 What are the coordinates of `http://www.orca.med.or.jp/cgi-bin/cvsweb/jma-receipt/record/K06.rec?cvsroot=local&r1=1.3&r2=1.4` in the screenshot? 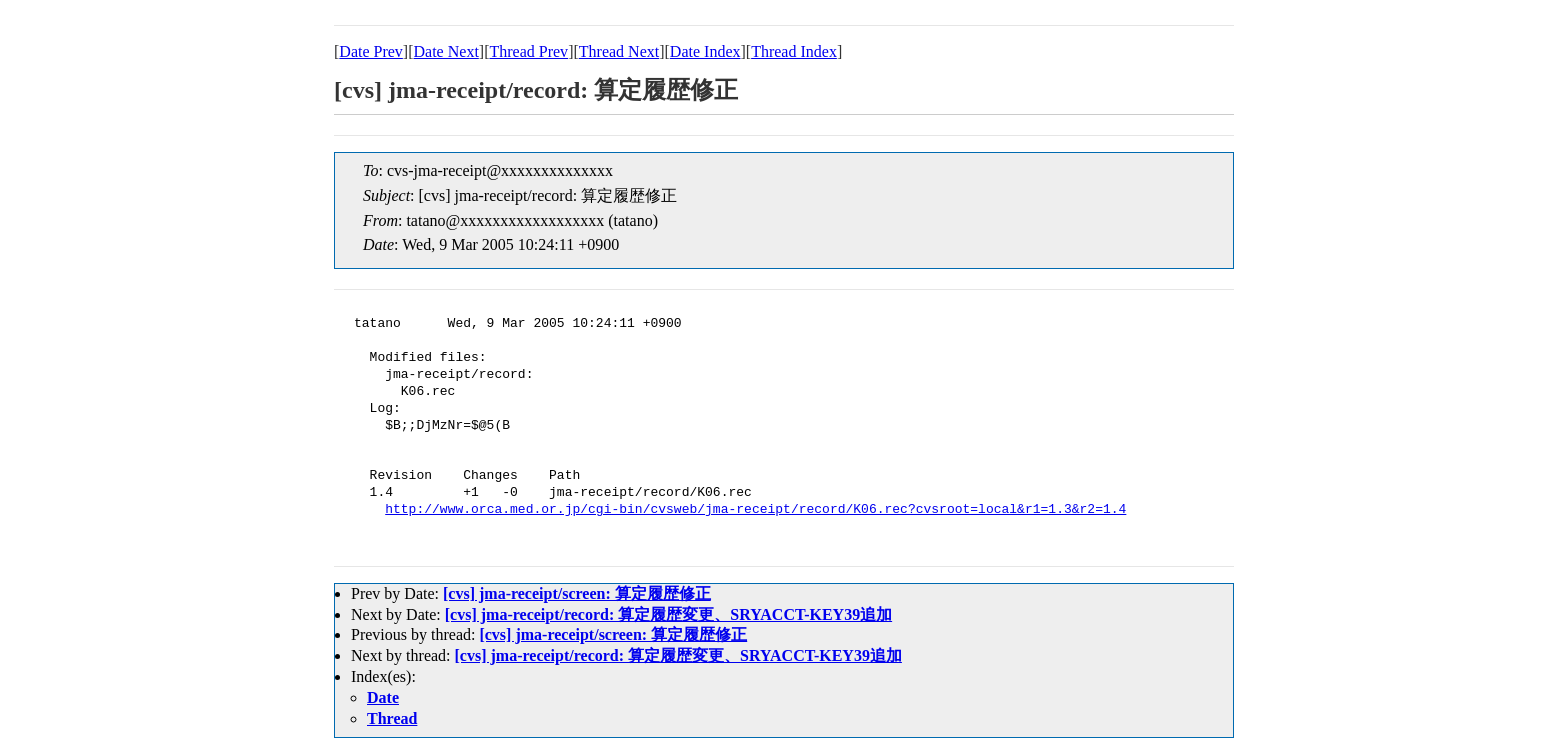 It's located at (755, 510).